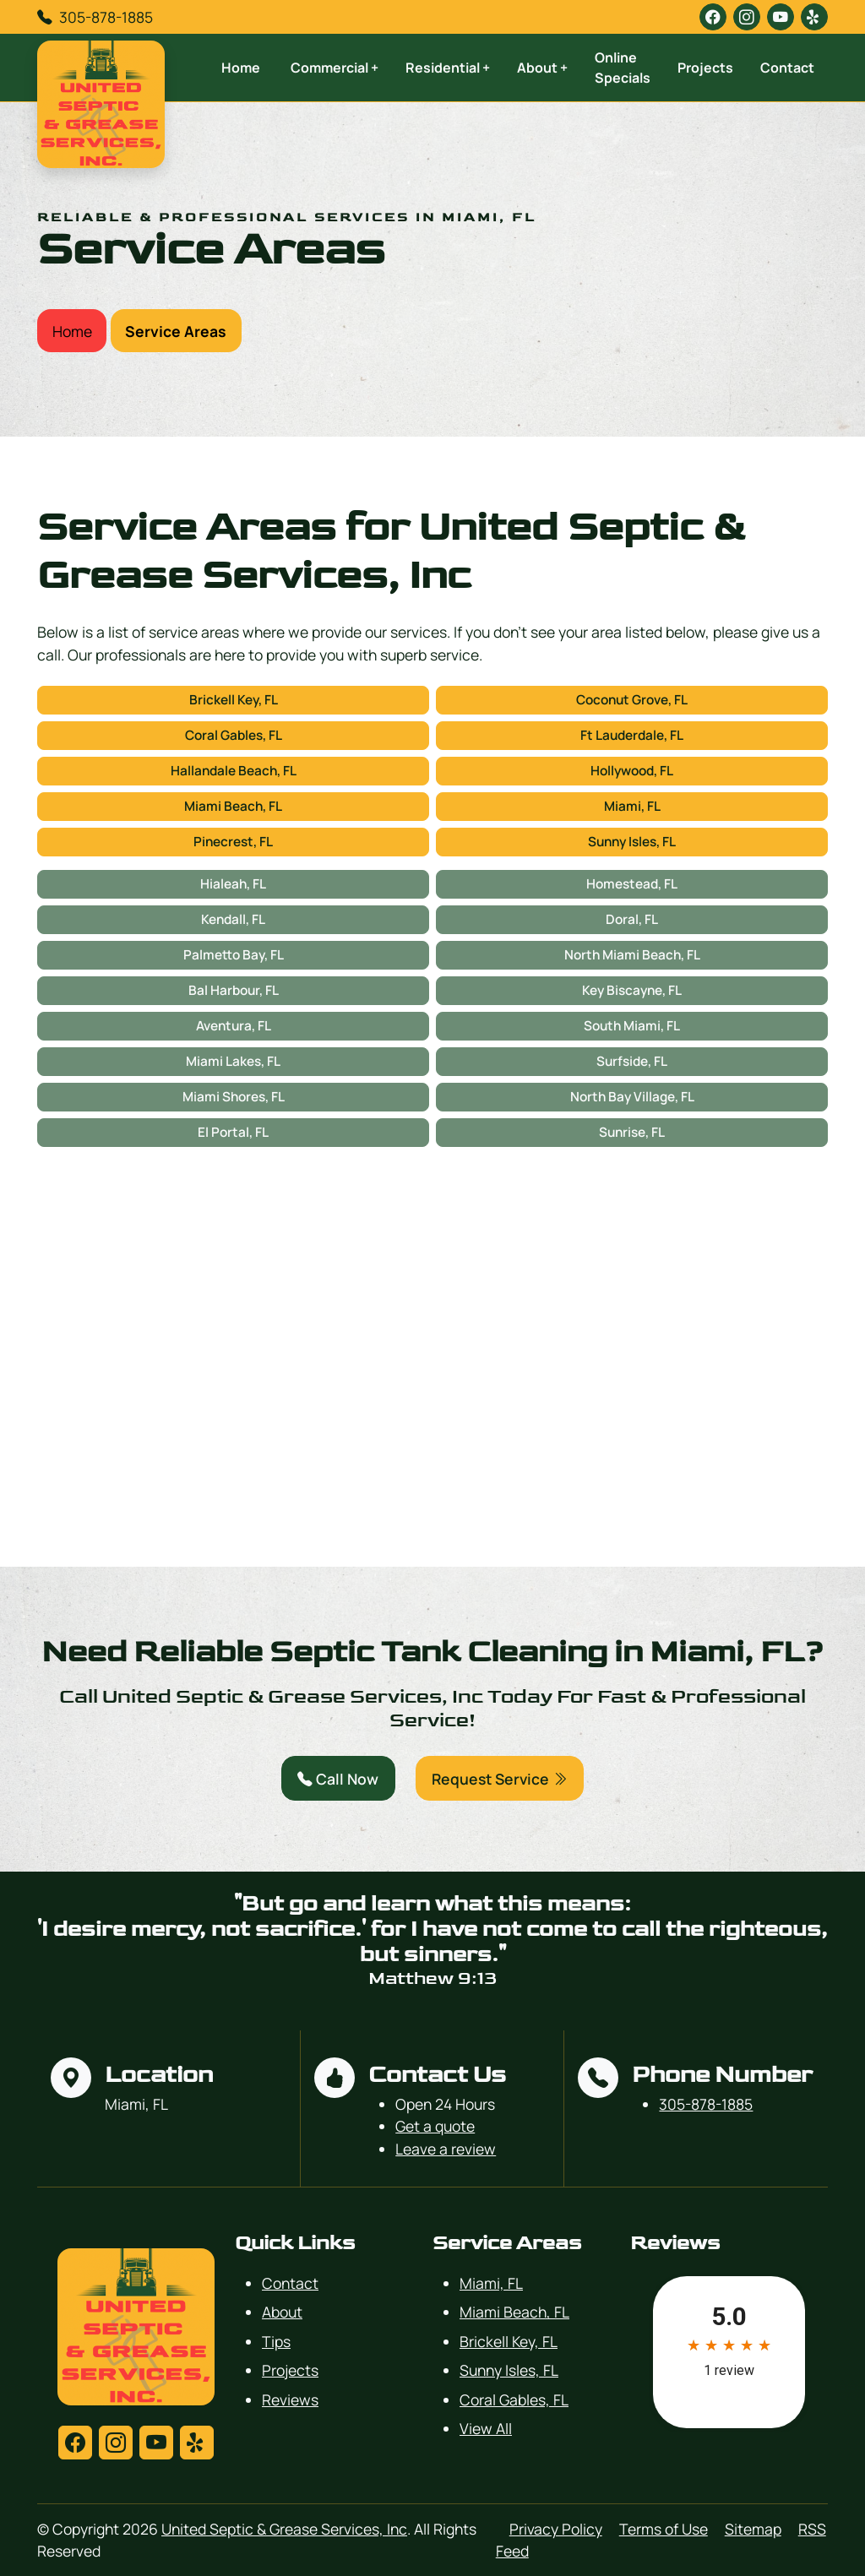  Describe the element at coordinates (712, 16) in the screenshot. I see `[facebook]` at that location.